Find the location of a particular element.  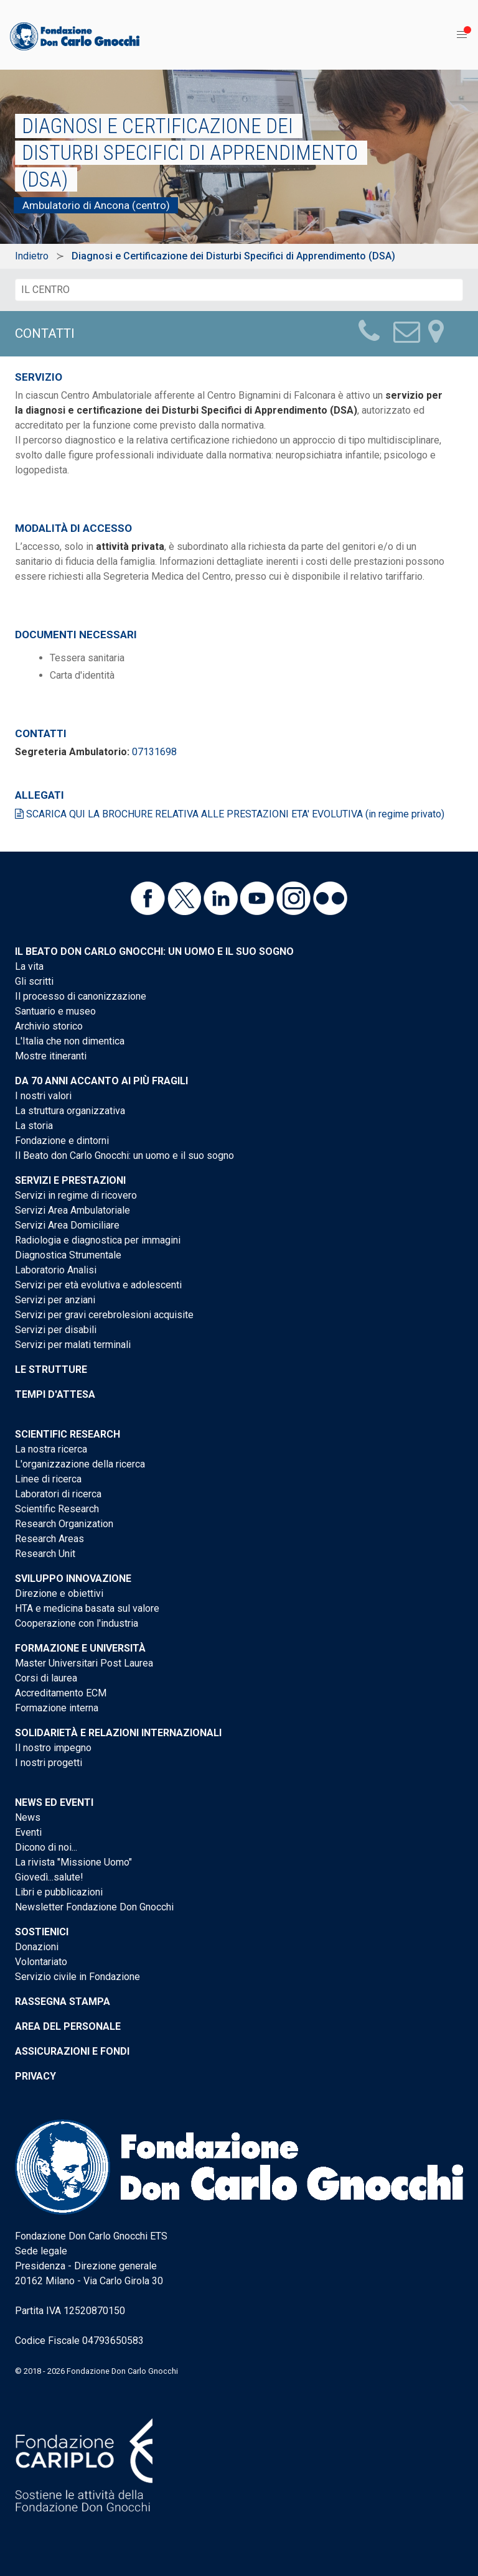

Scientific Research is located at coordinates (67, 1434).